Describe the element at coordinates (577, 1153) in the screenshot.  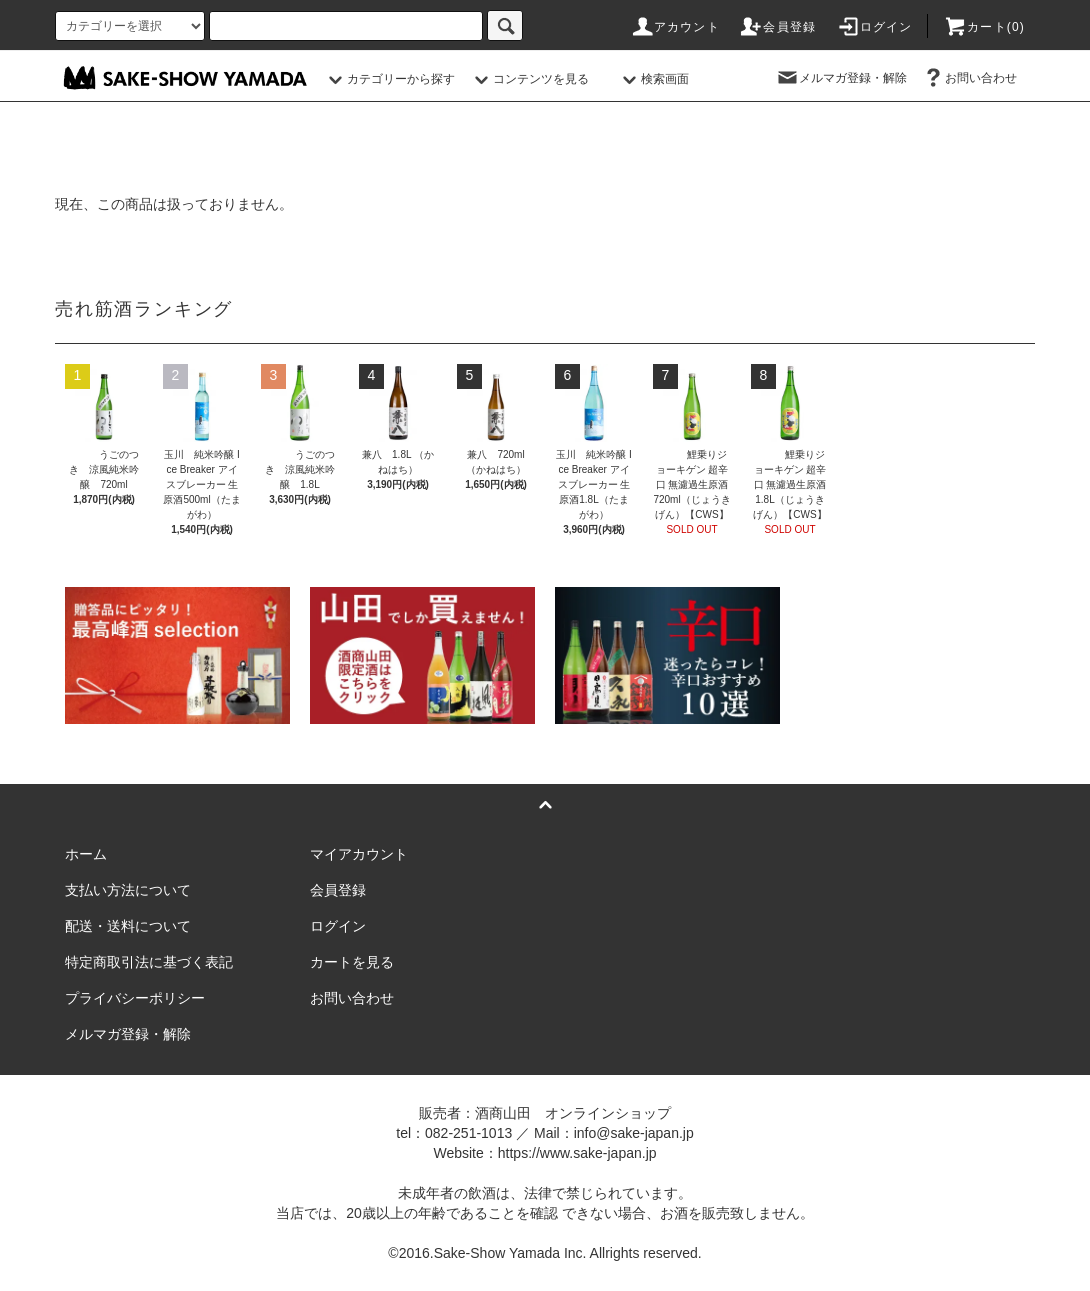
I see `https://www.sake-japan.jp` at that location.